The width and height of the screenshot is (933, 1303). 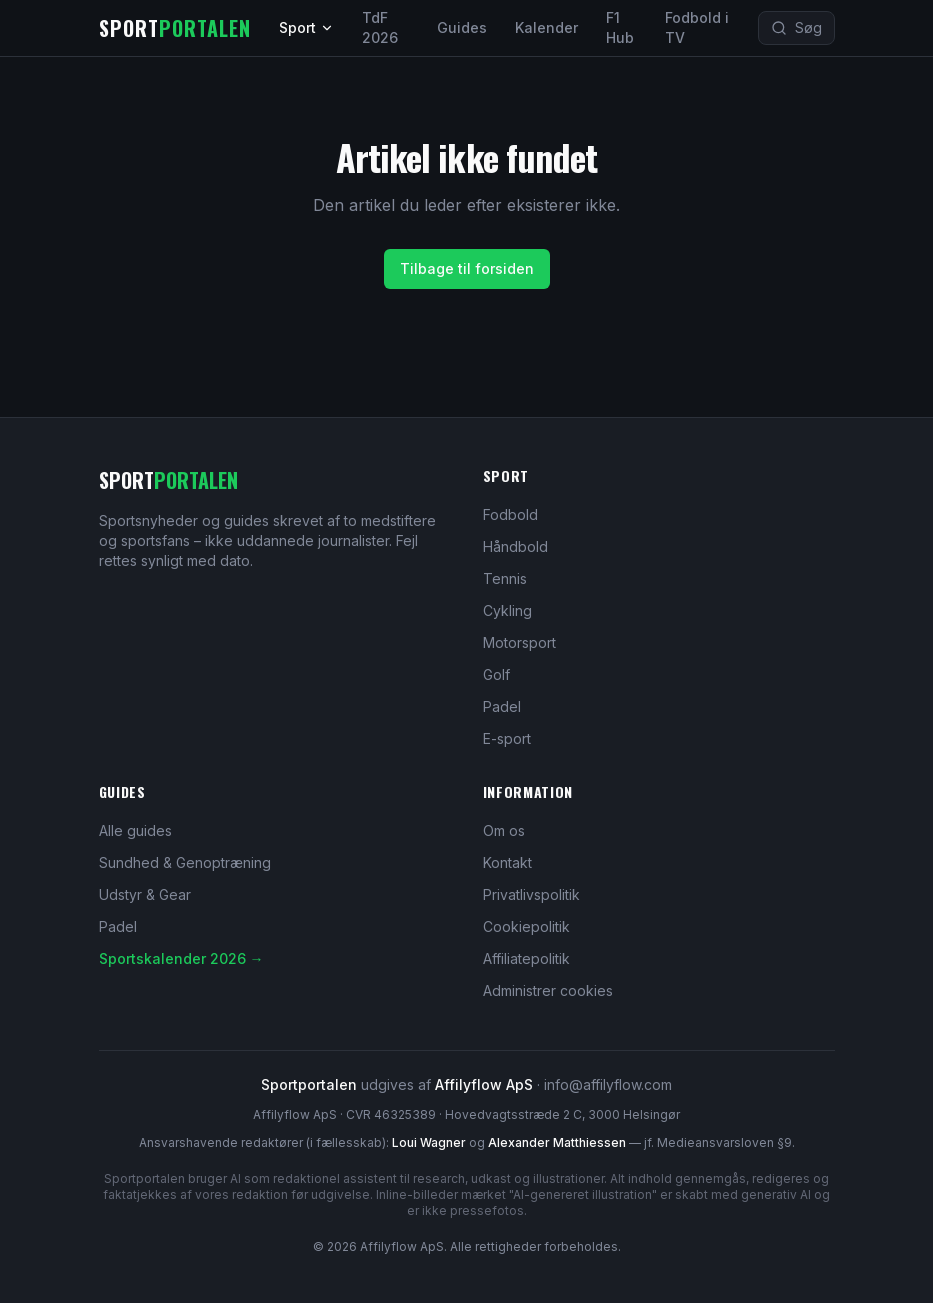 I want to click on Sport, so click(x=306, y=27).